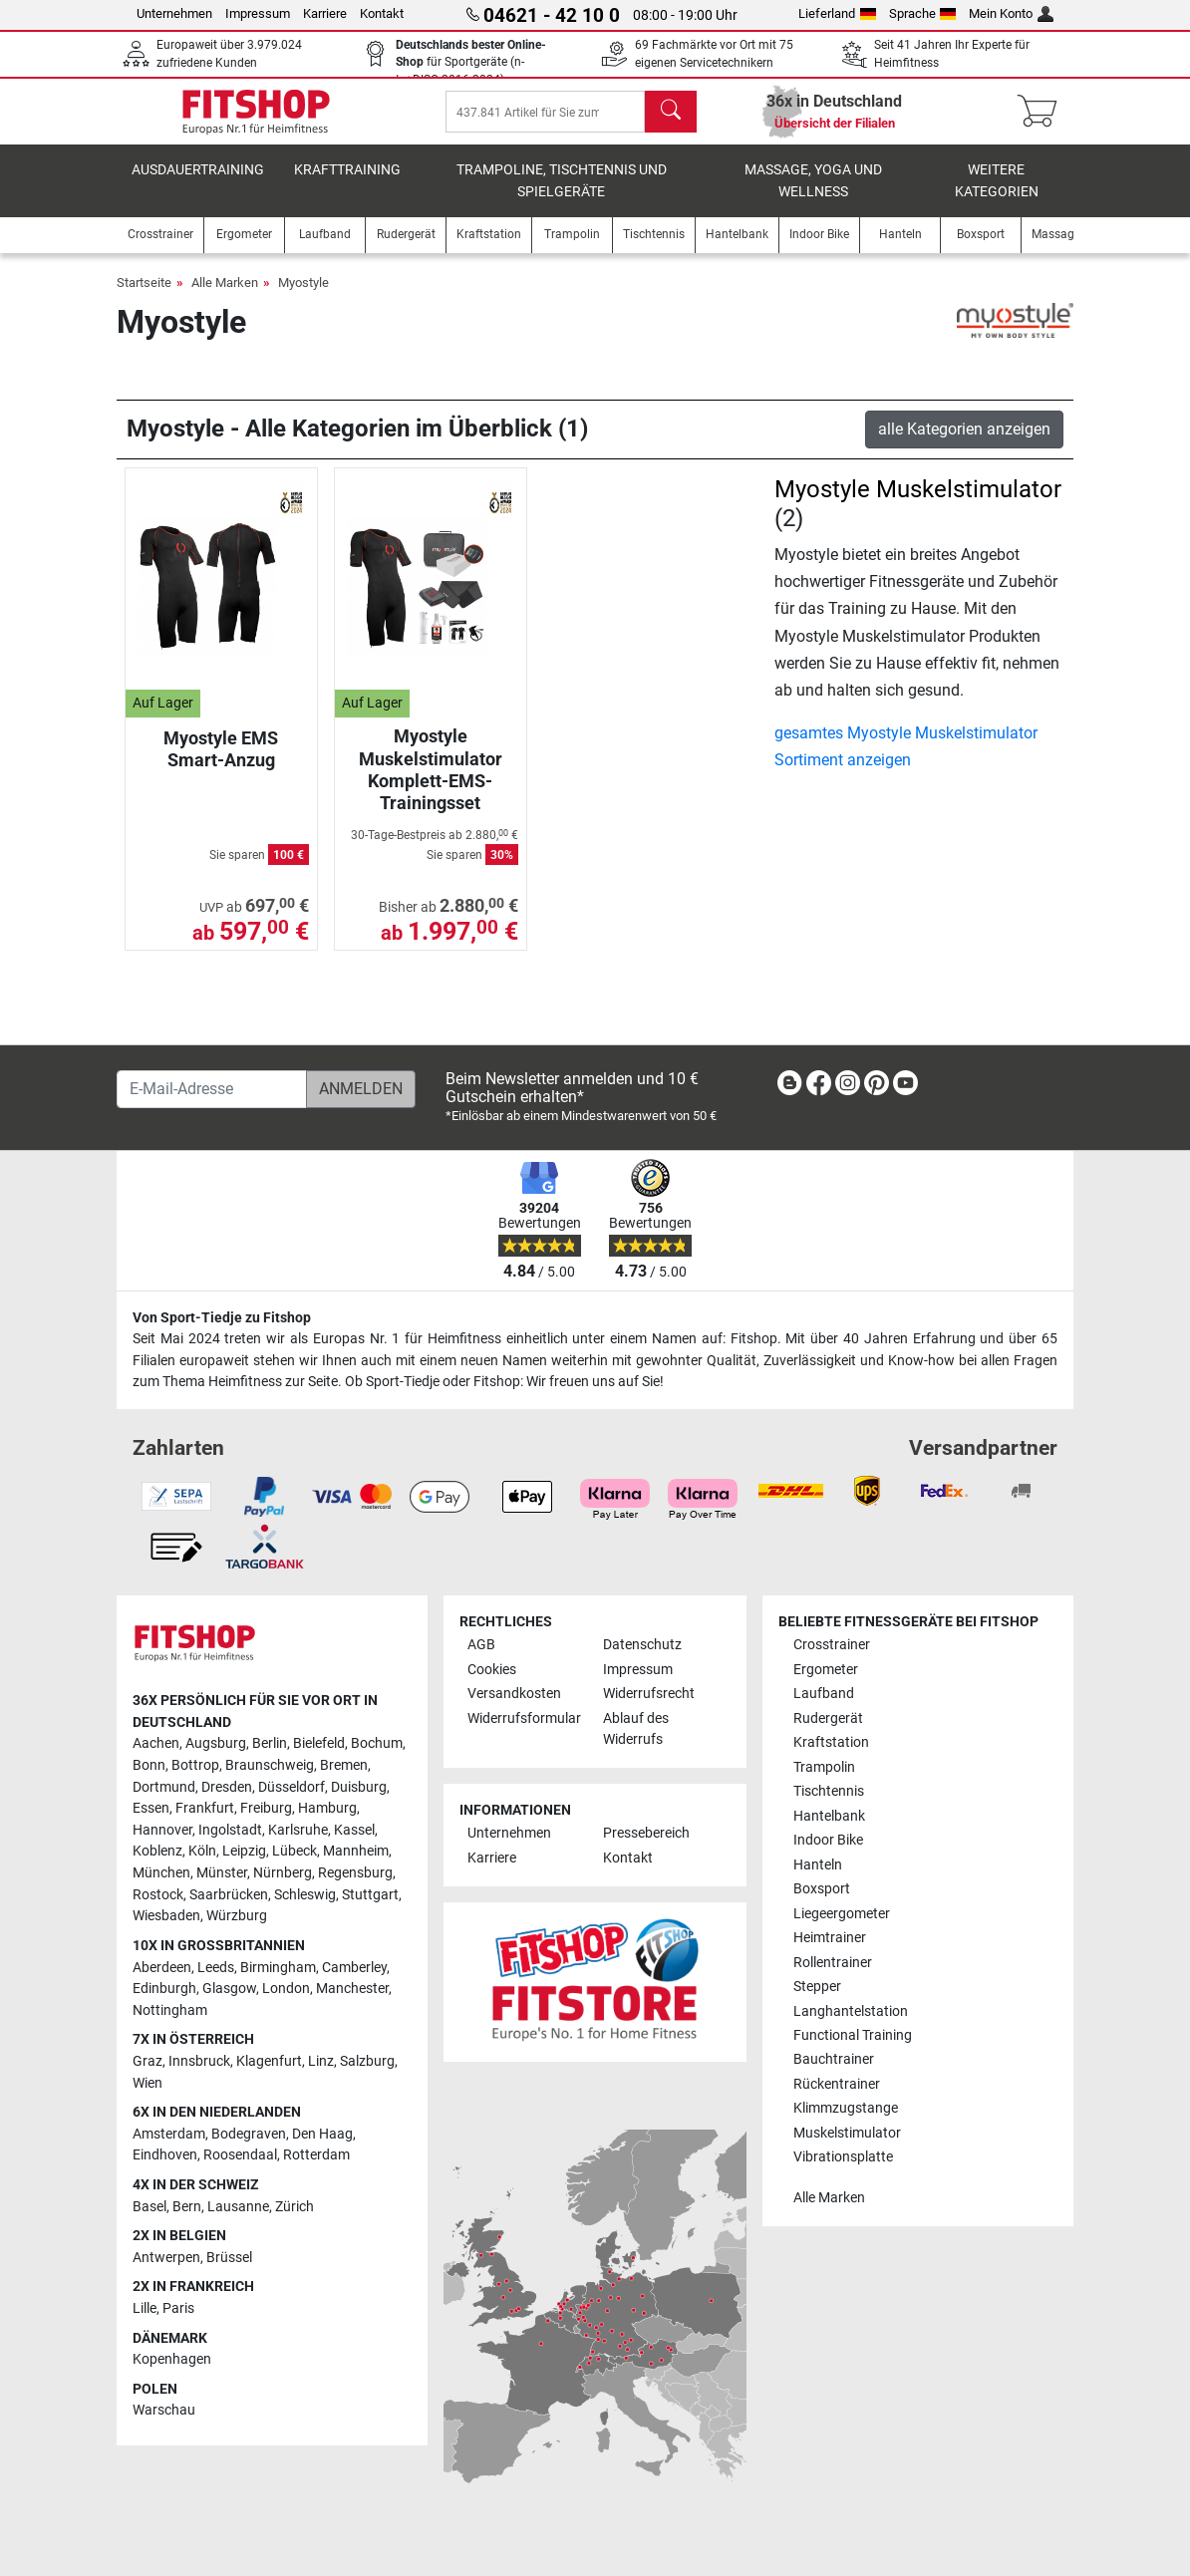 Image resolution: width=1190 pixels, height=2576 pixels. Describe the element at coordinates (165, 2155) in the screenshot. I see `Eindhoven [link]` at that location.